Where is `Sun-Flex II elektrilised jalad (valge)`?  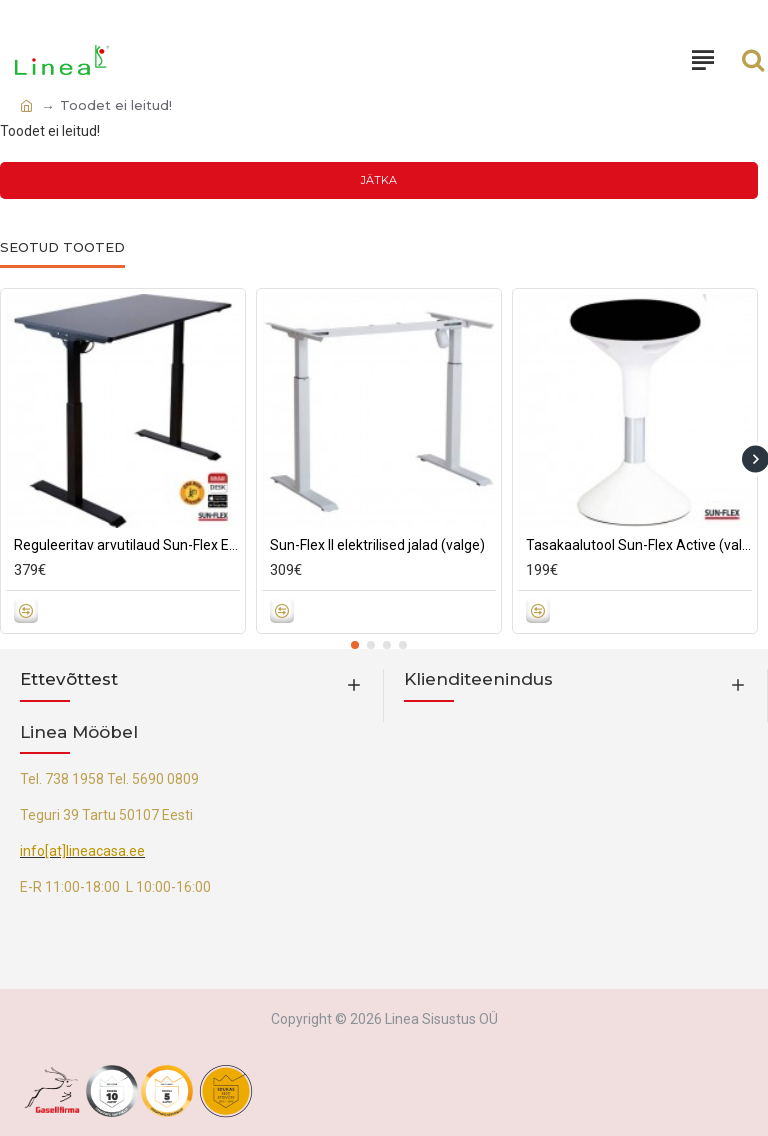
Sun-Flex II elektrilised jalad (valge) is located at coordinates (377, 545).